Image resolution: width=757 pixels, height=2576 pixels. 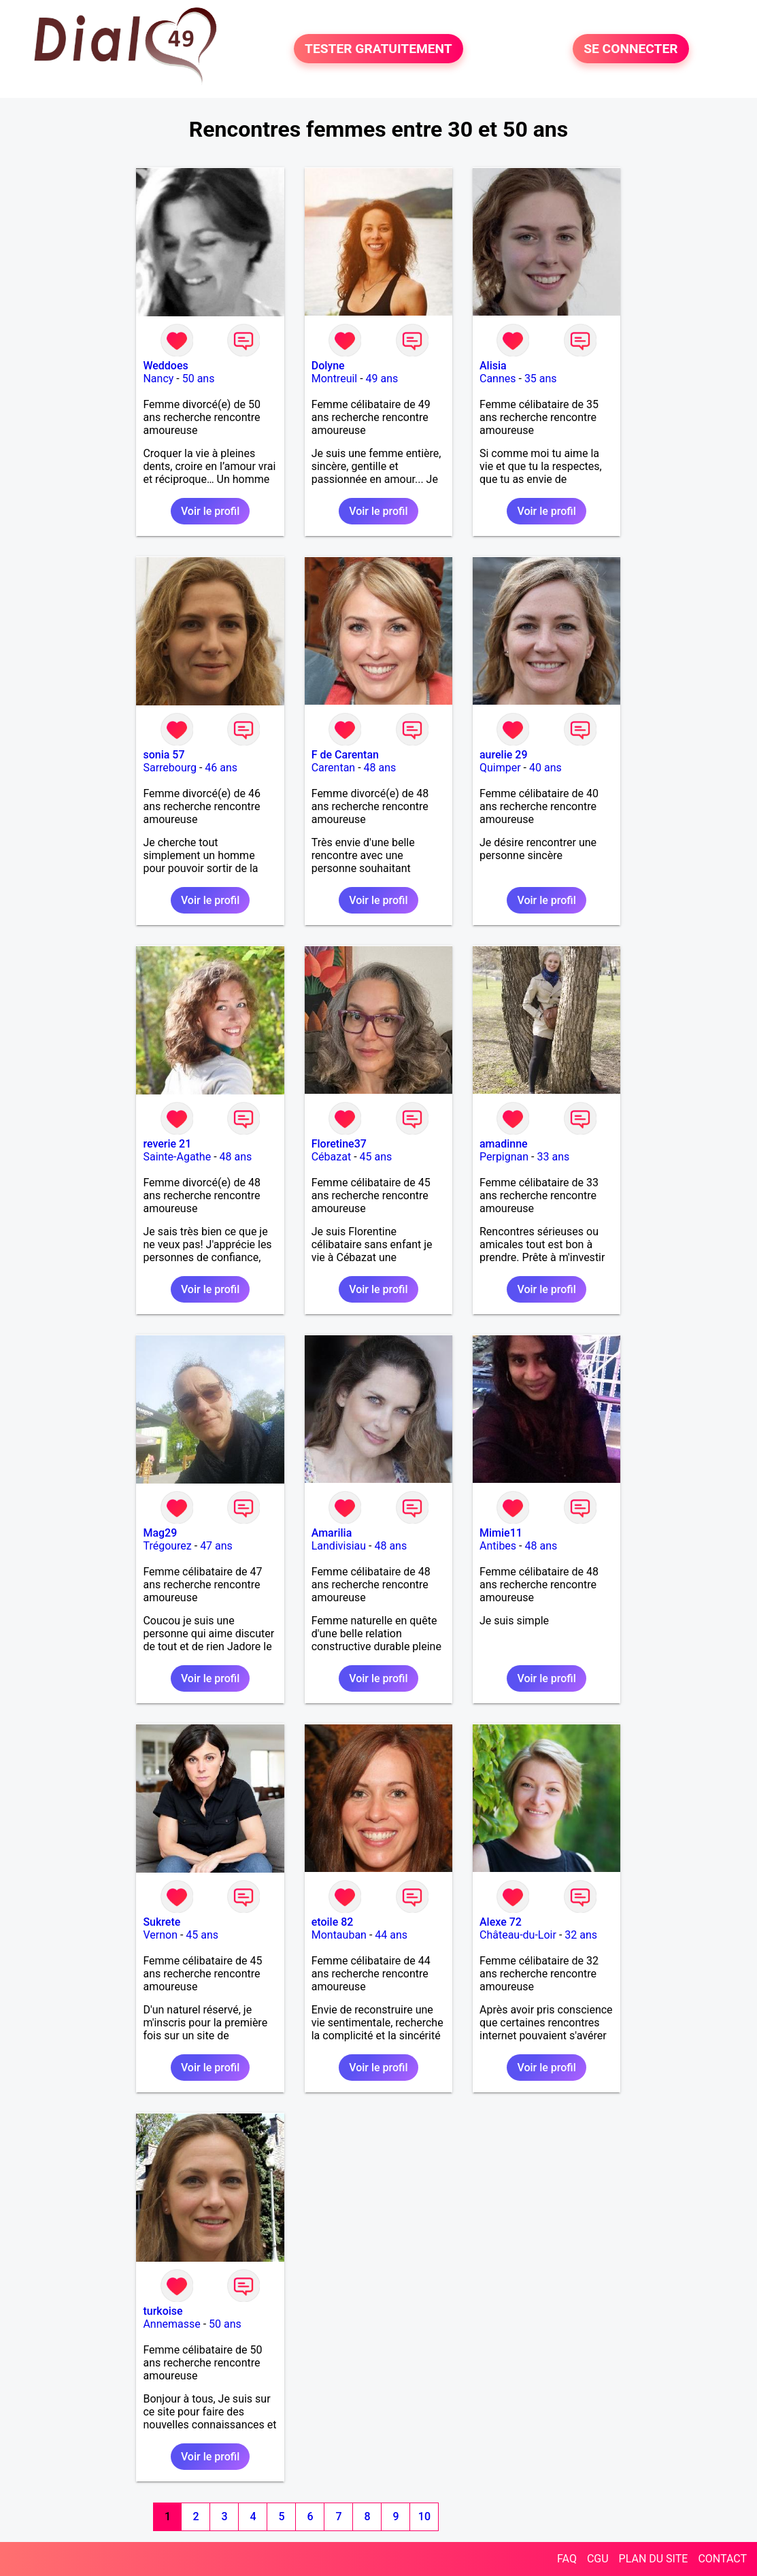 I want to click on Dolyne, so click(x=328, y=365).